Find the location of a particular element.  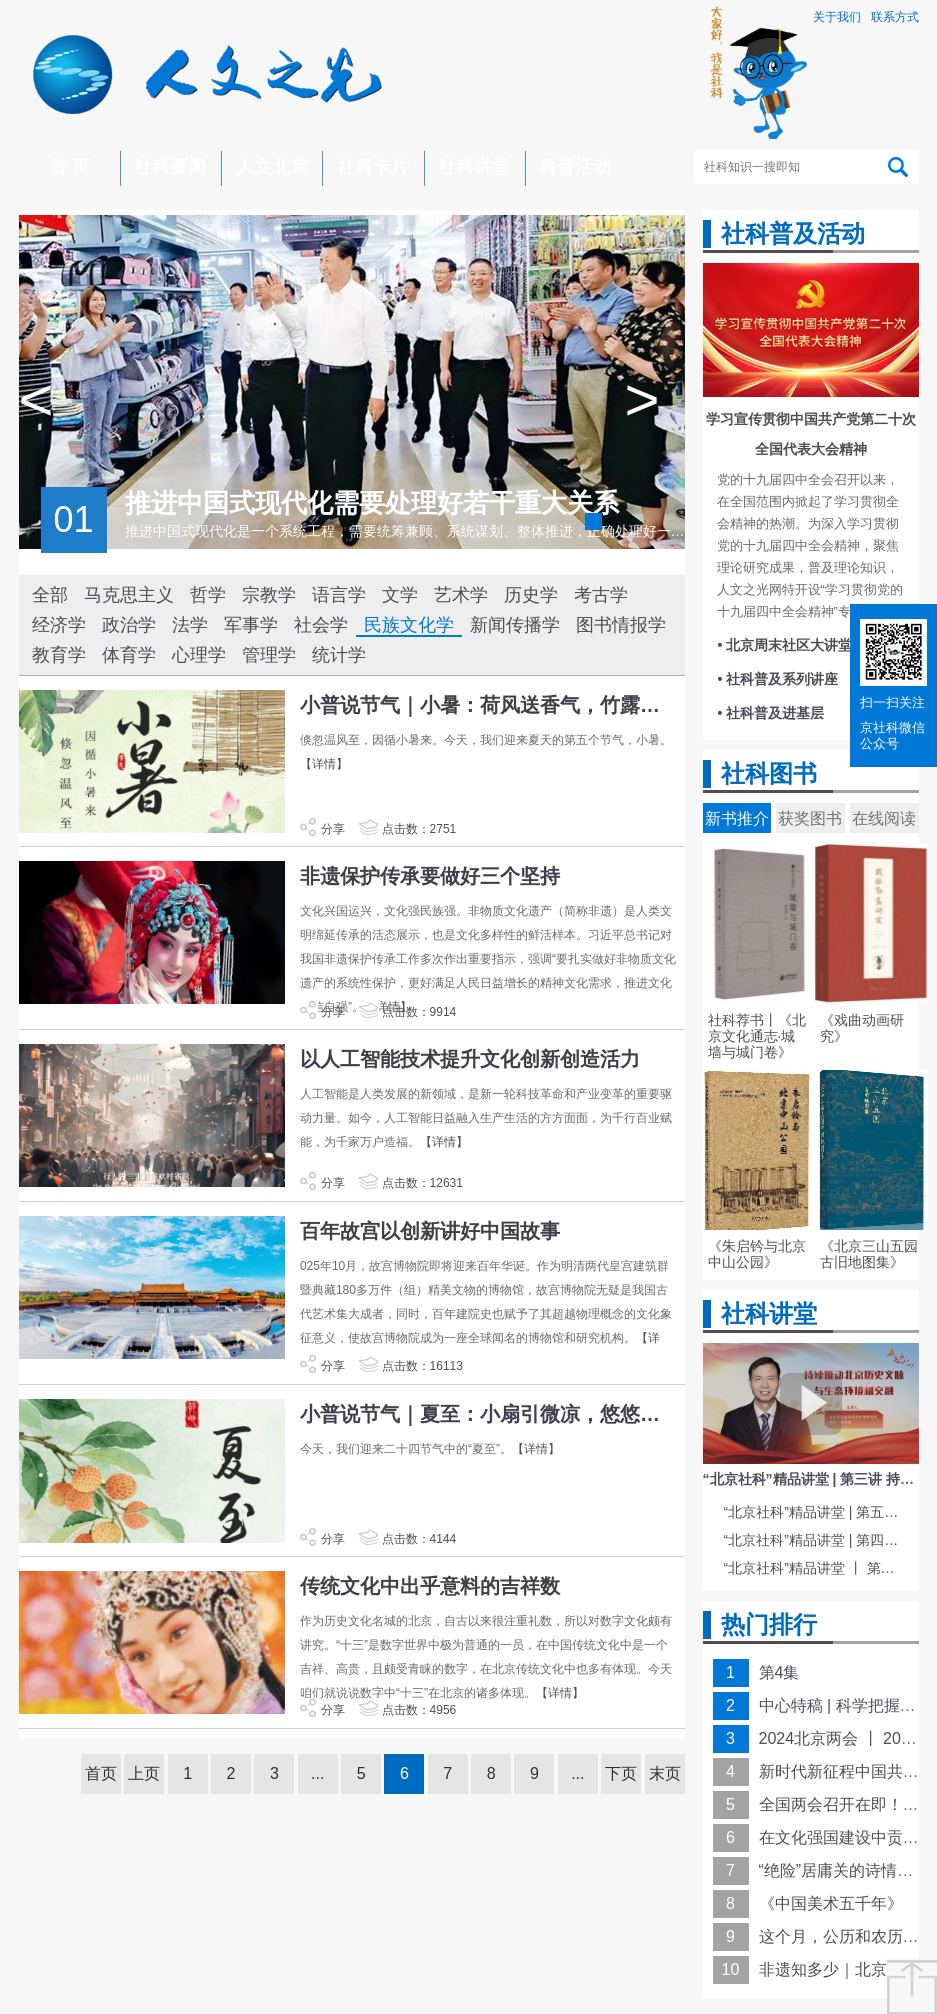

哲学 is located at coordinates (208, 595).